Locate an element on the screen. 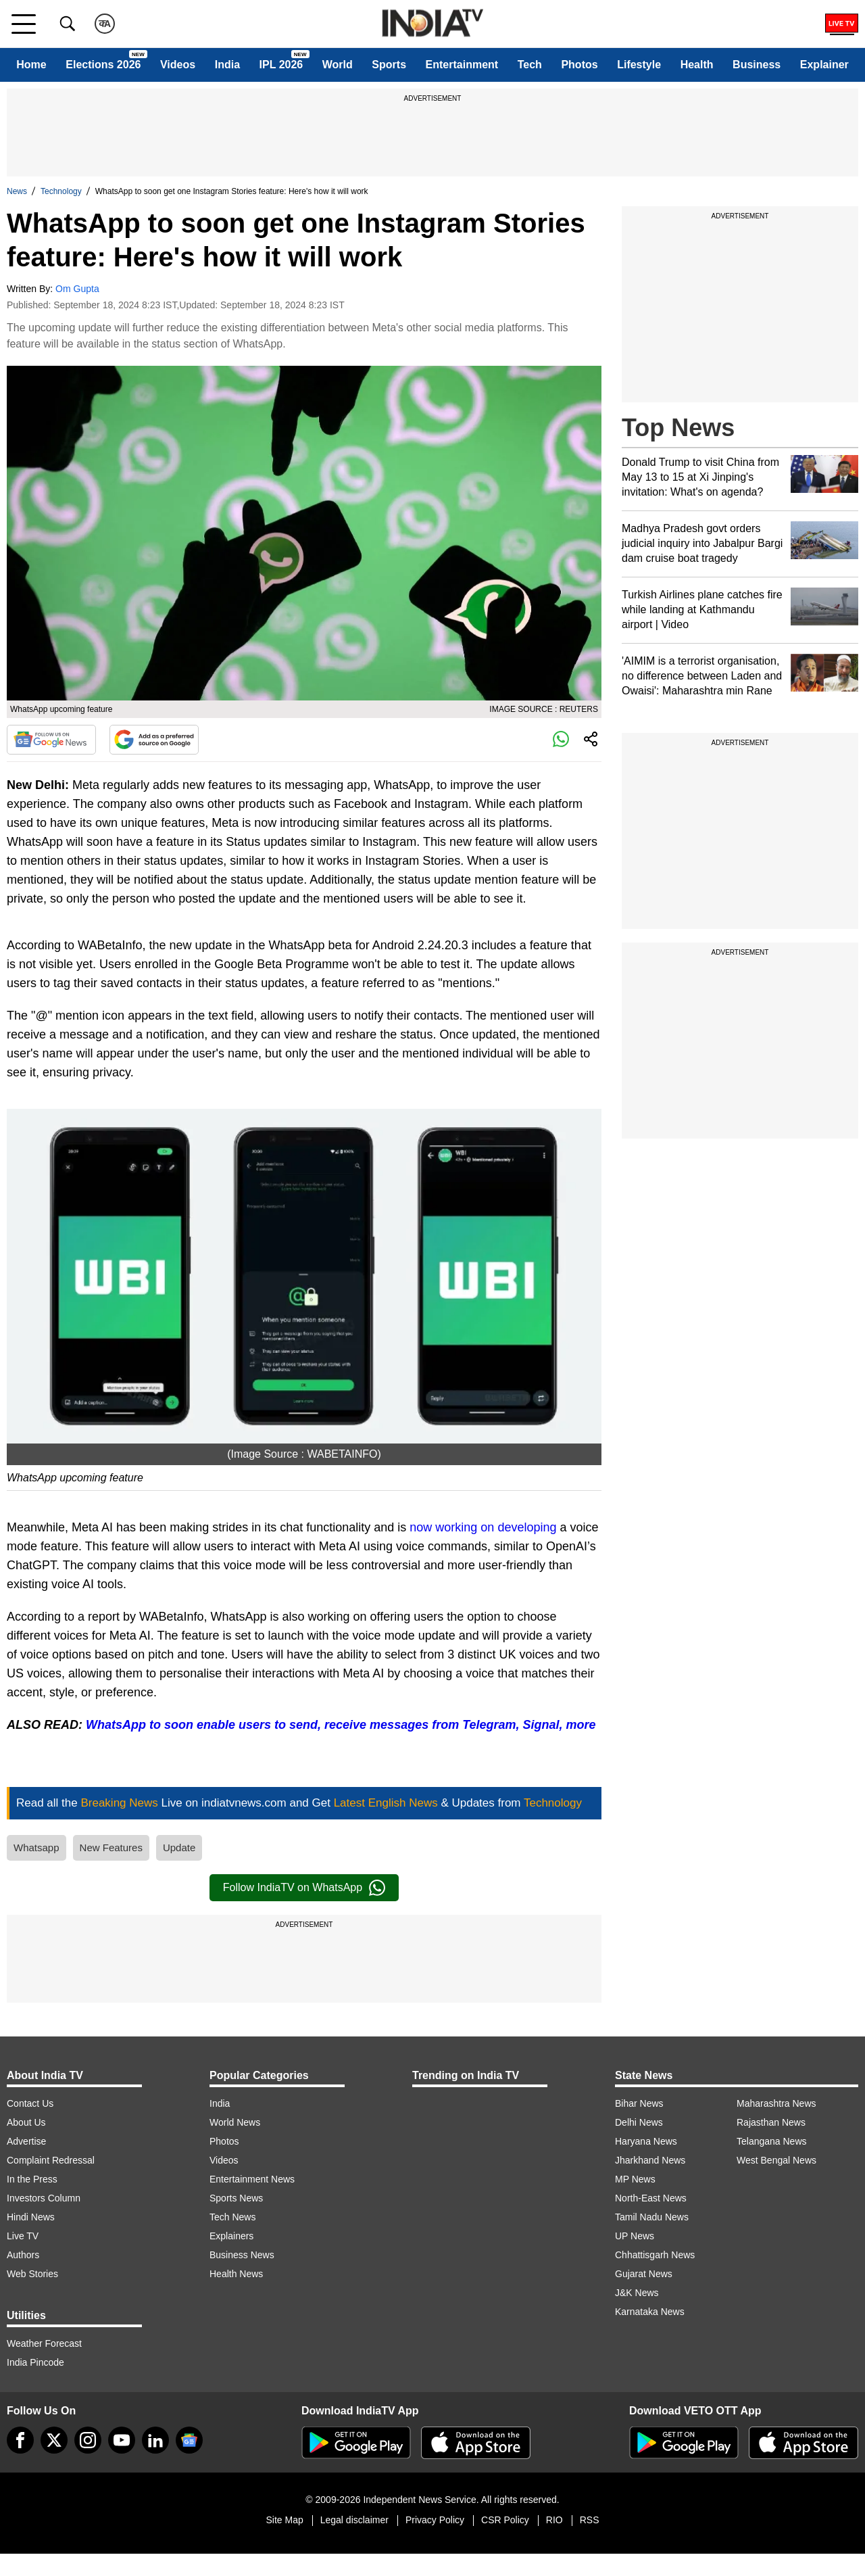 The image size is (865, 2576). Delhi News is located at coordinates (639, 2122).